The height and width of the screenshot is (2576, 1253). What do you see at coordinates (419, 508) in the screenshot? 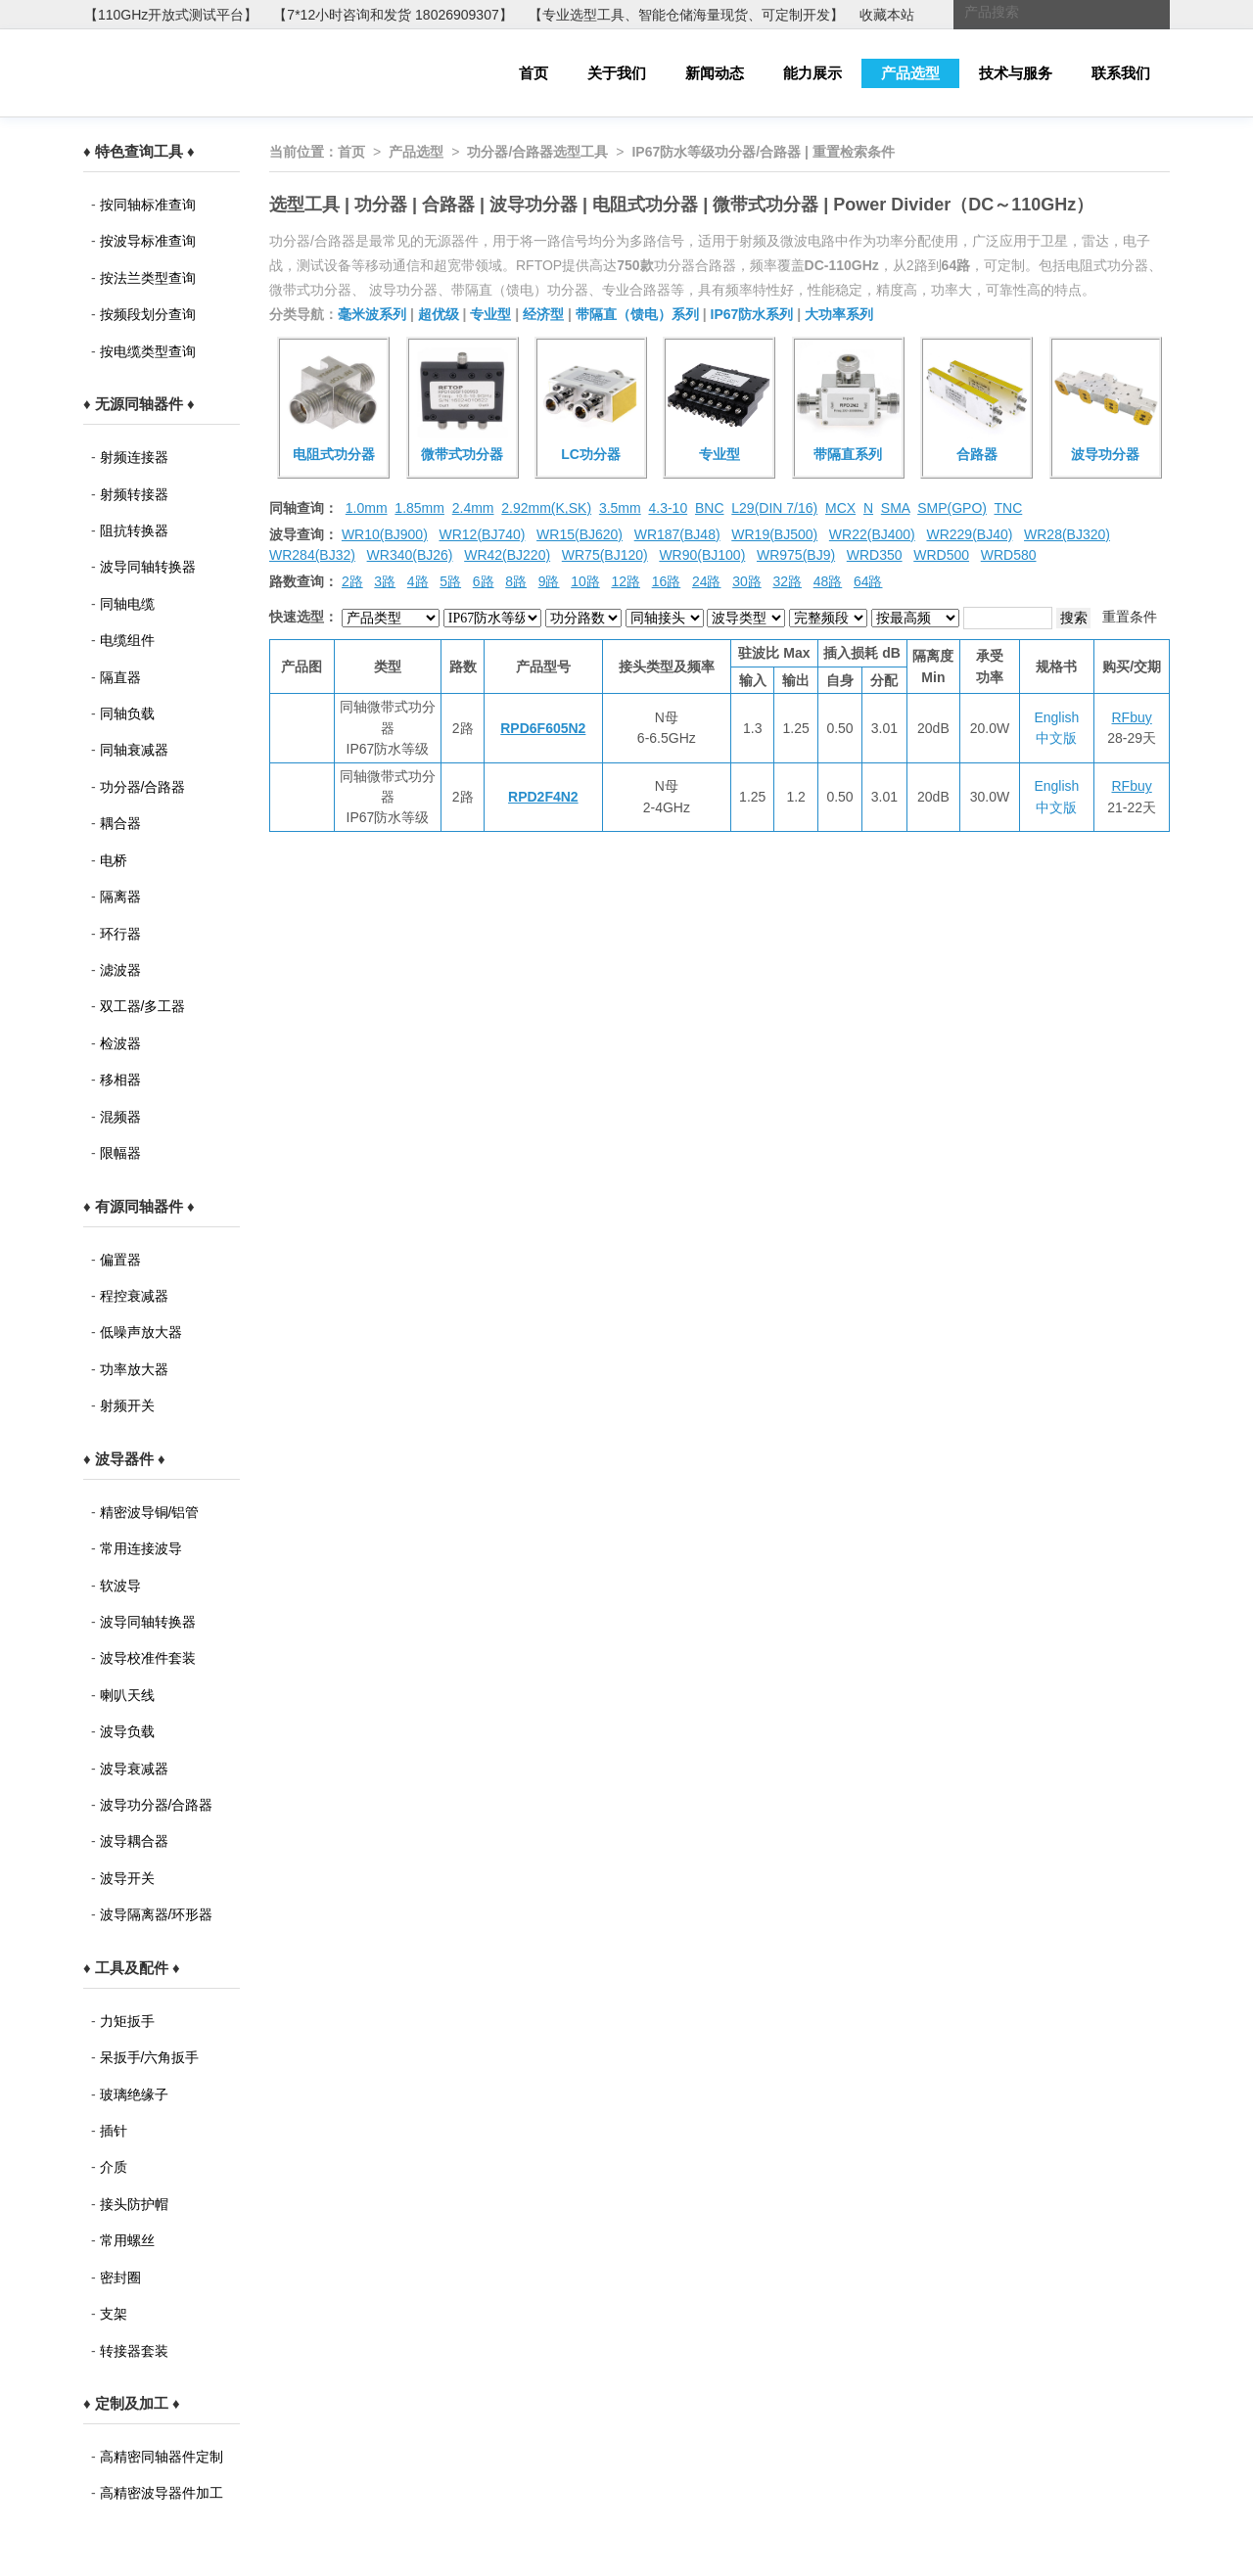
I see `1.85mm` at bounding box center [419, 508].